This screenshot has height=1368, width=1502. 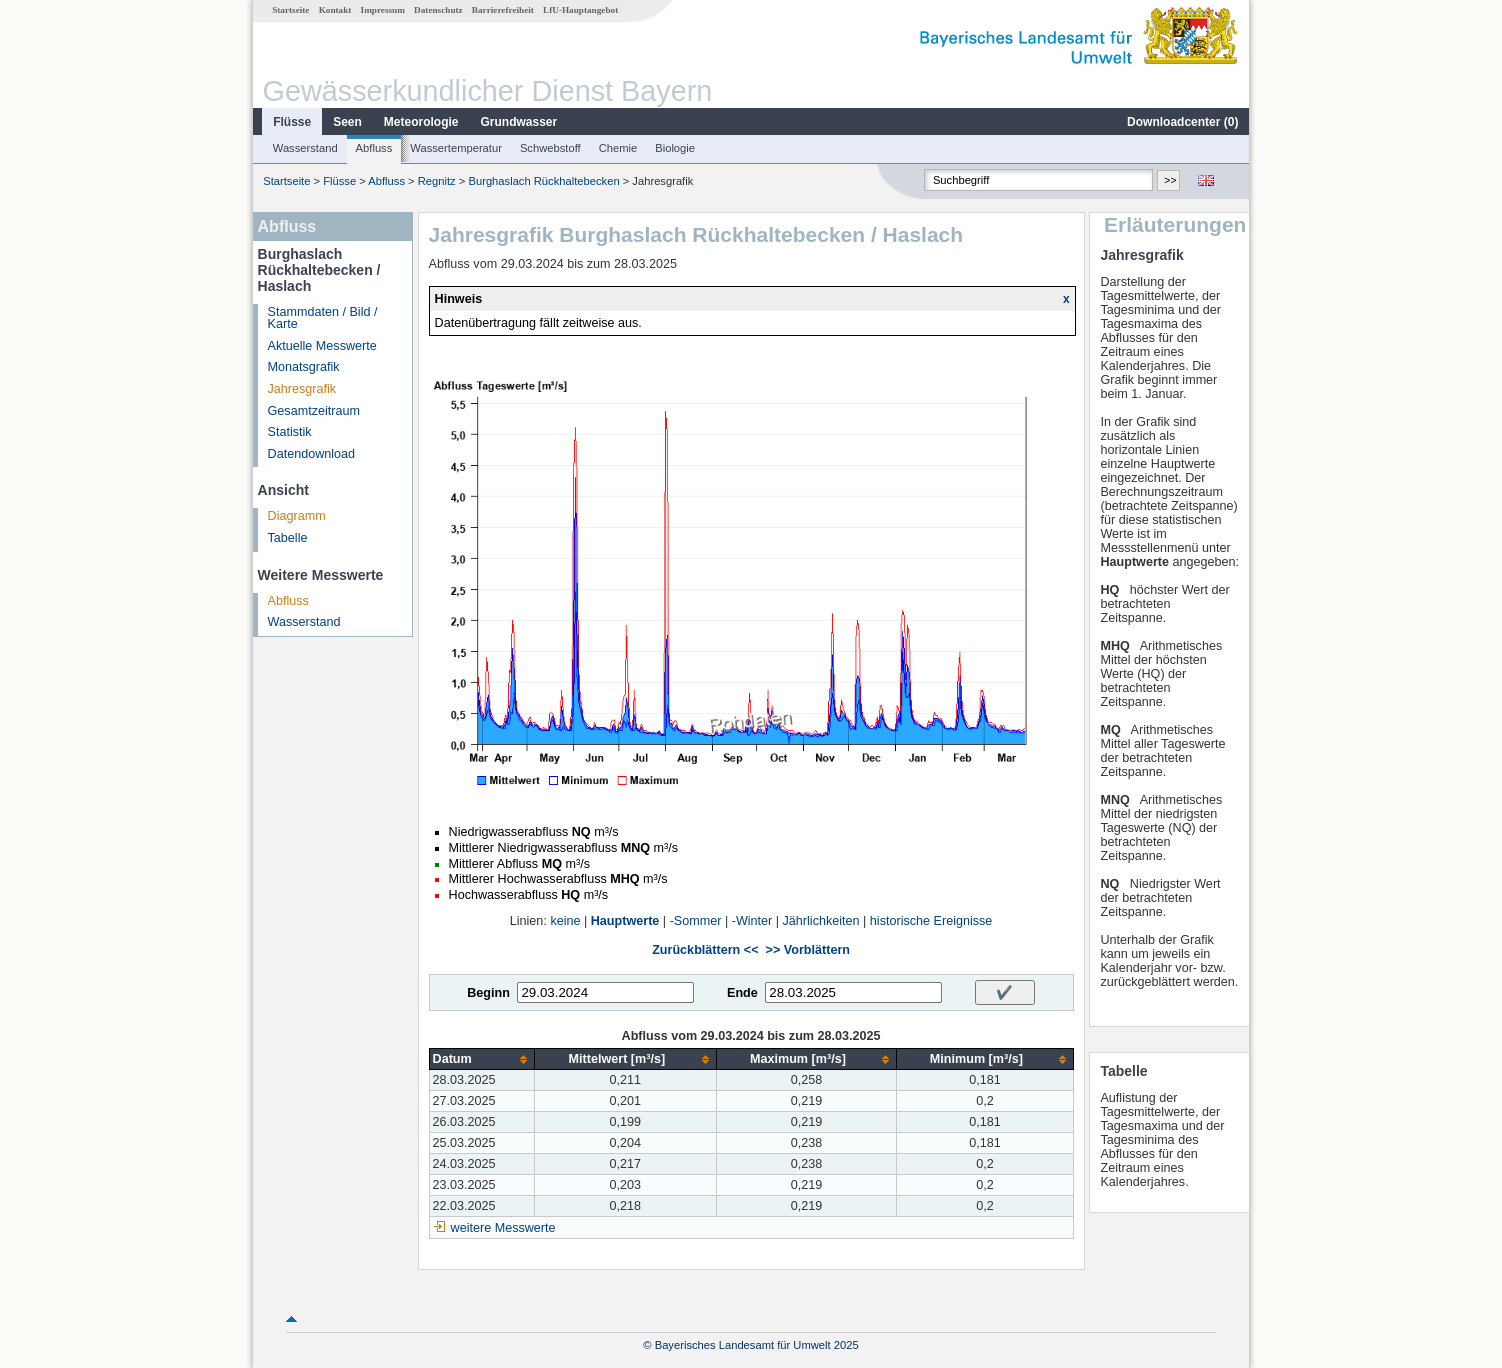 I want to click on Downloadcenter (), so click(x=1182, y=122).